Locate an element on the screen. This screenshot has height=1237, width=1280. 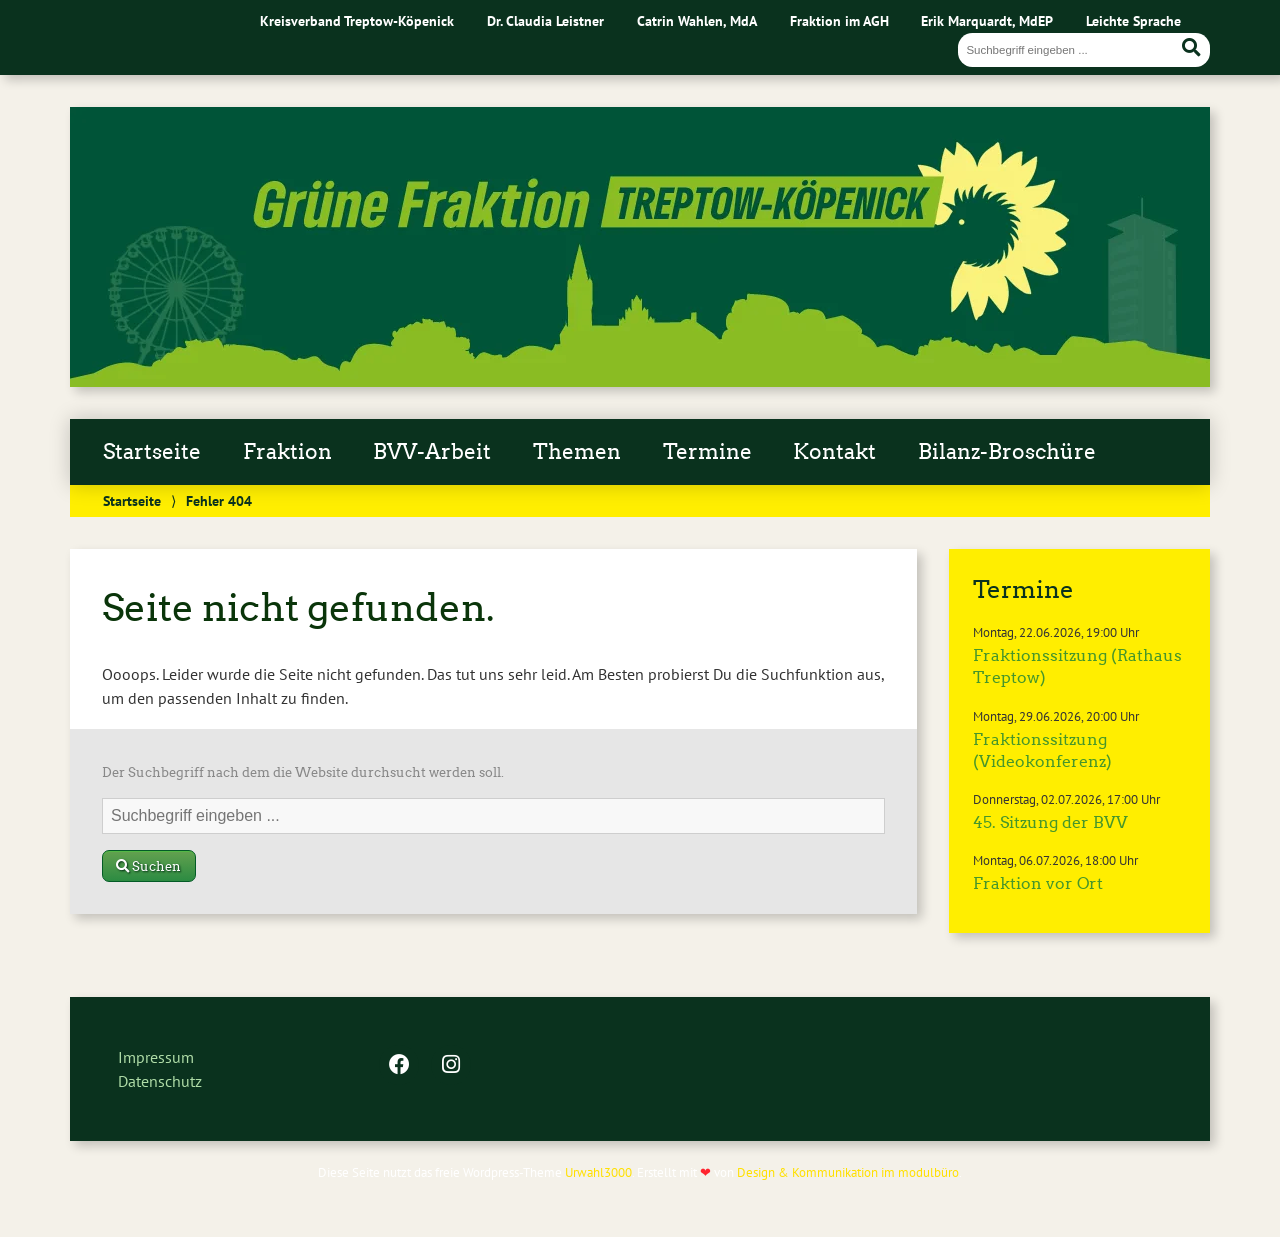
BVV-Arbeit is located at coordinates (432, 452).